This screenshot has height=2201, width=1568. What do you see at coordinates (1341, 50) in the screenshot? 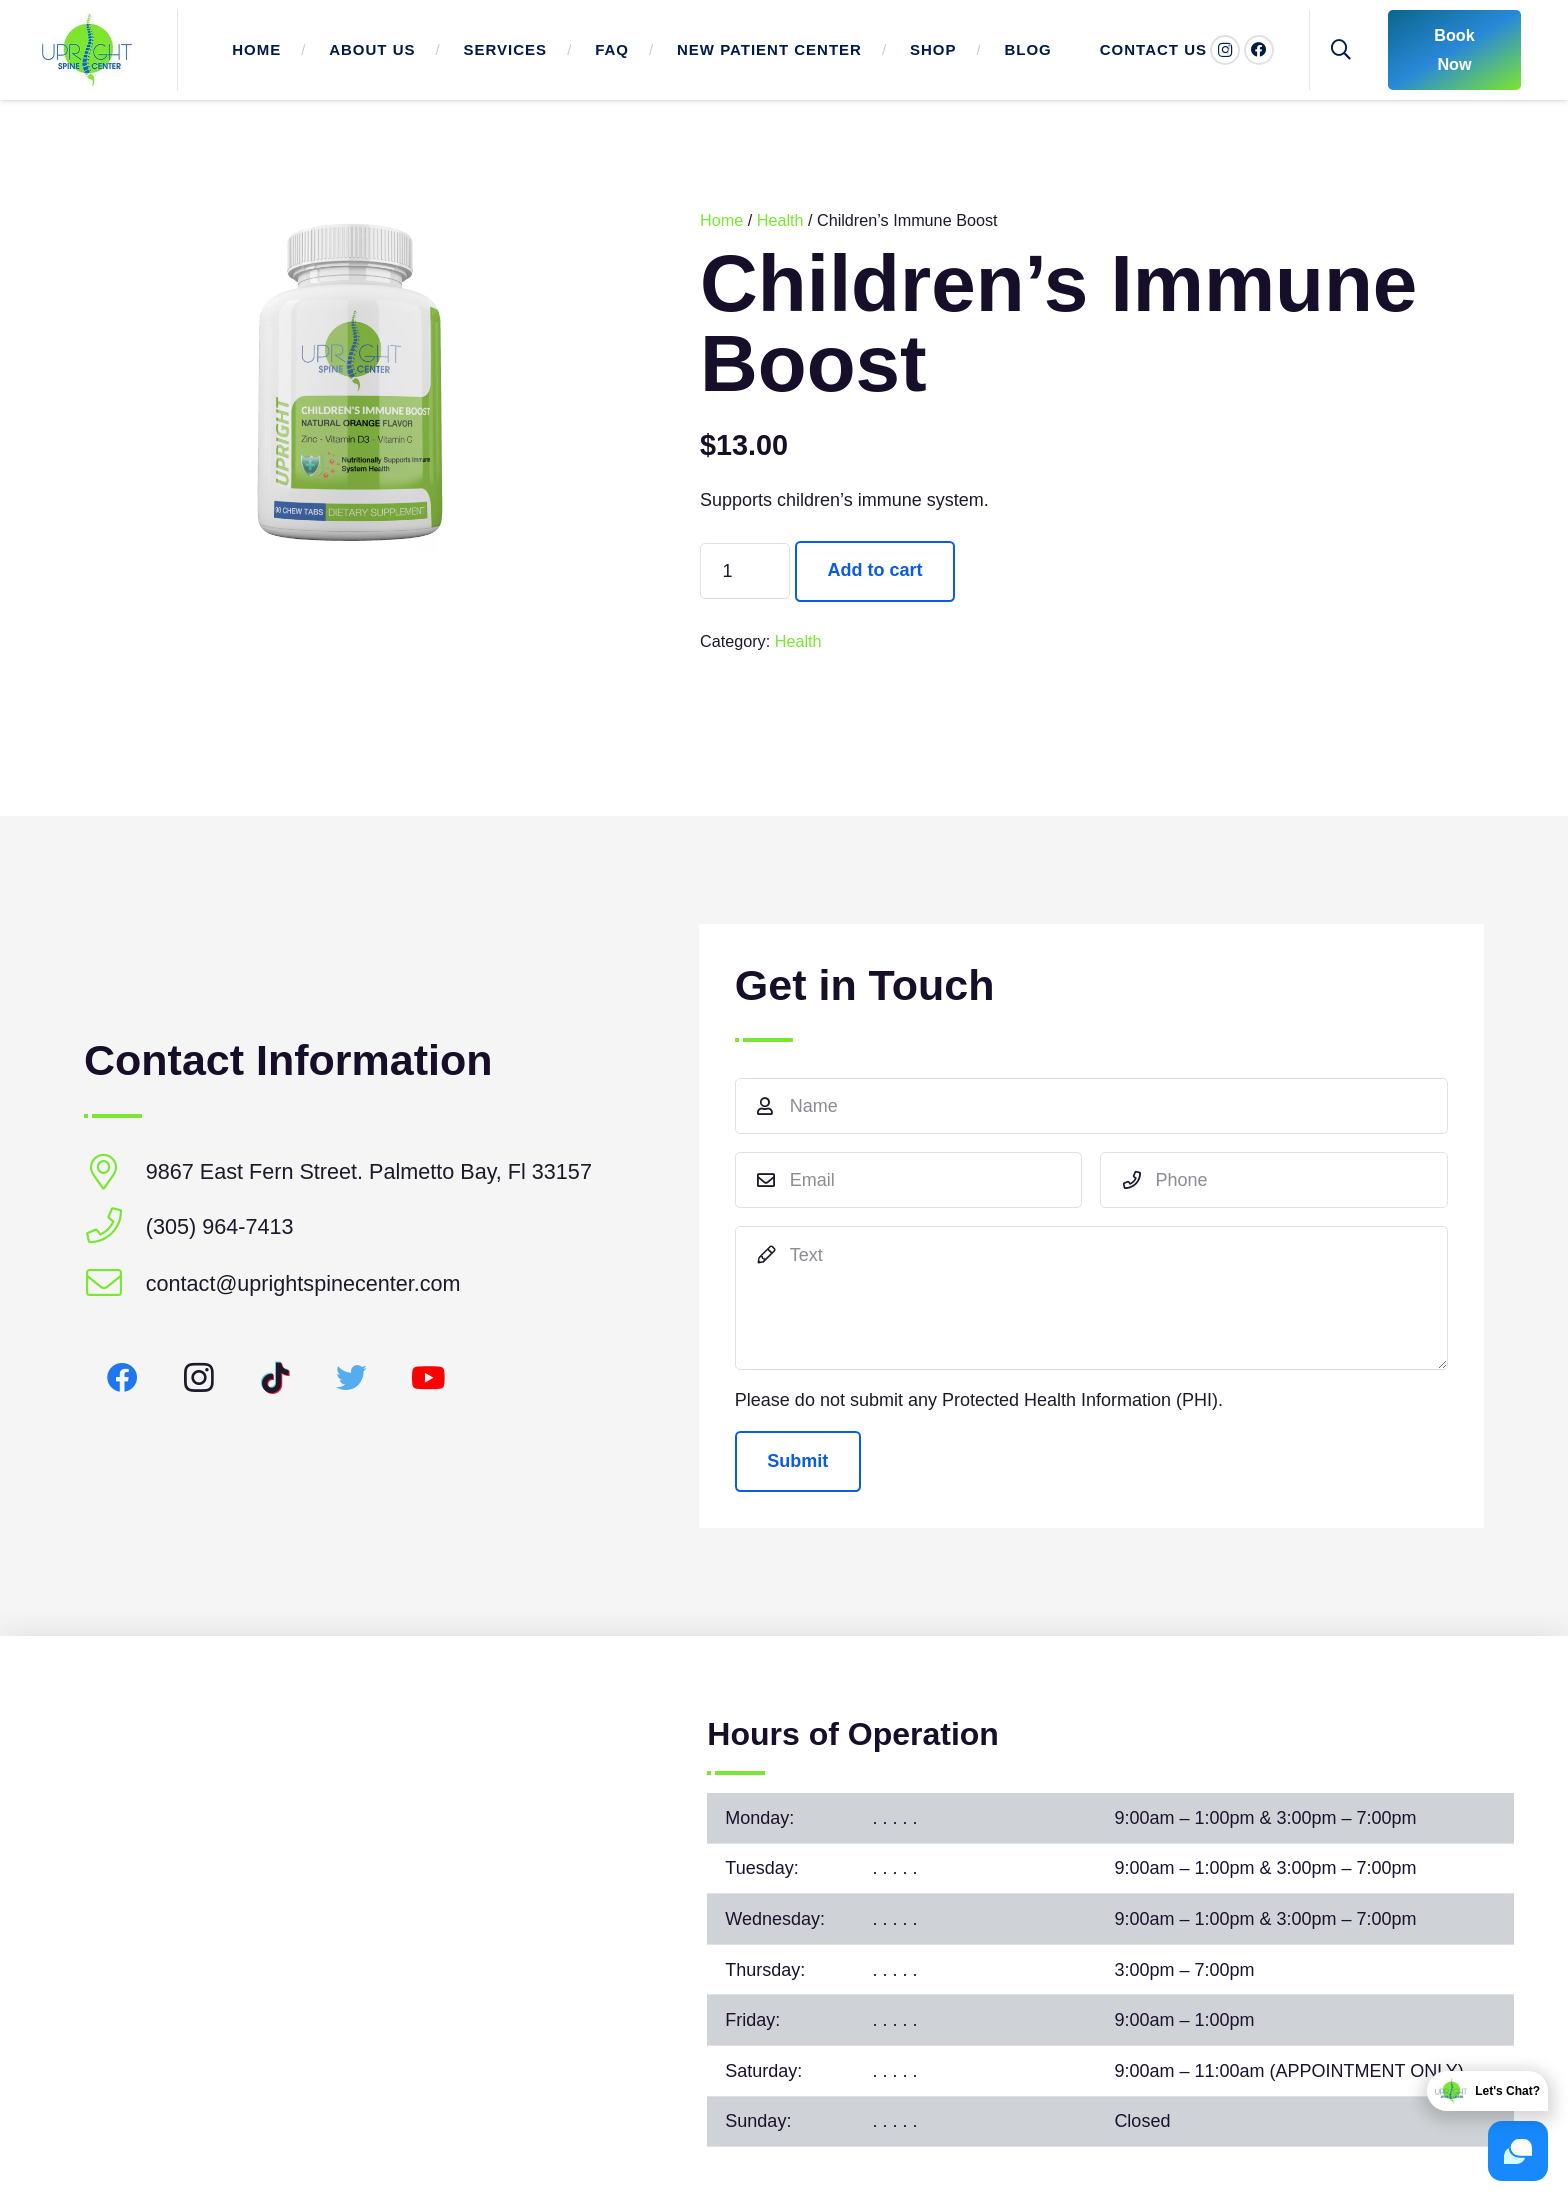
I see `[Search]` at bounding box center [1341, 50].